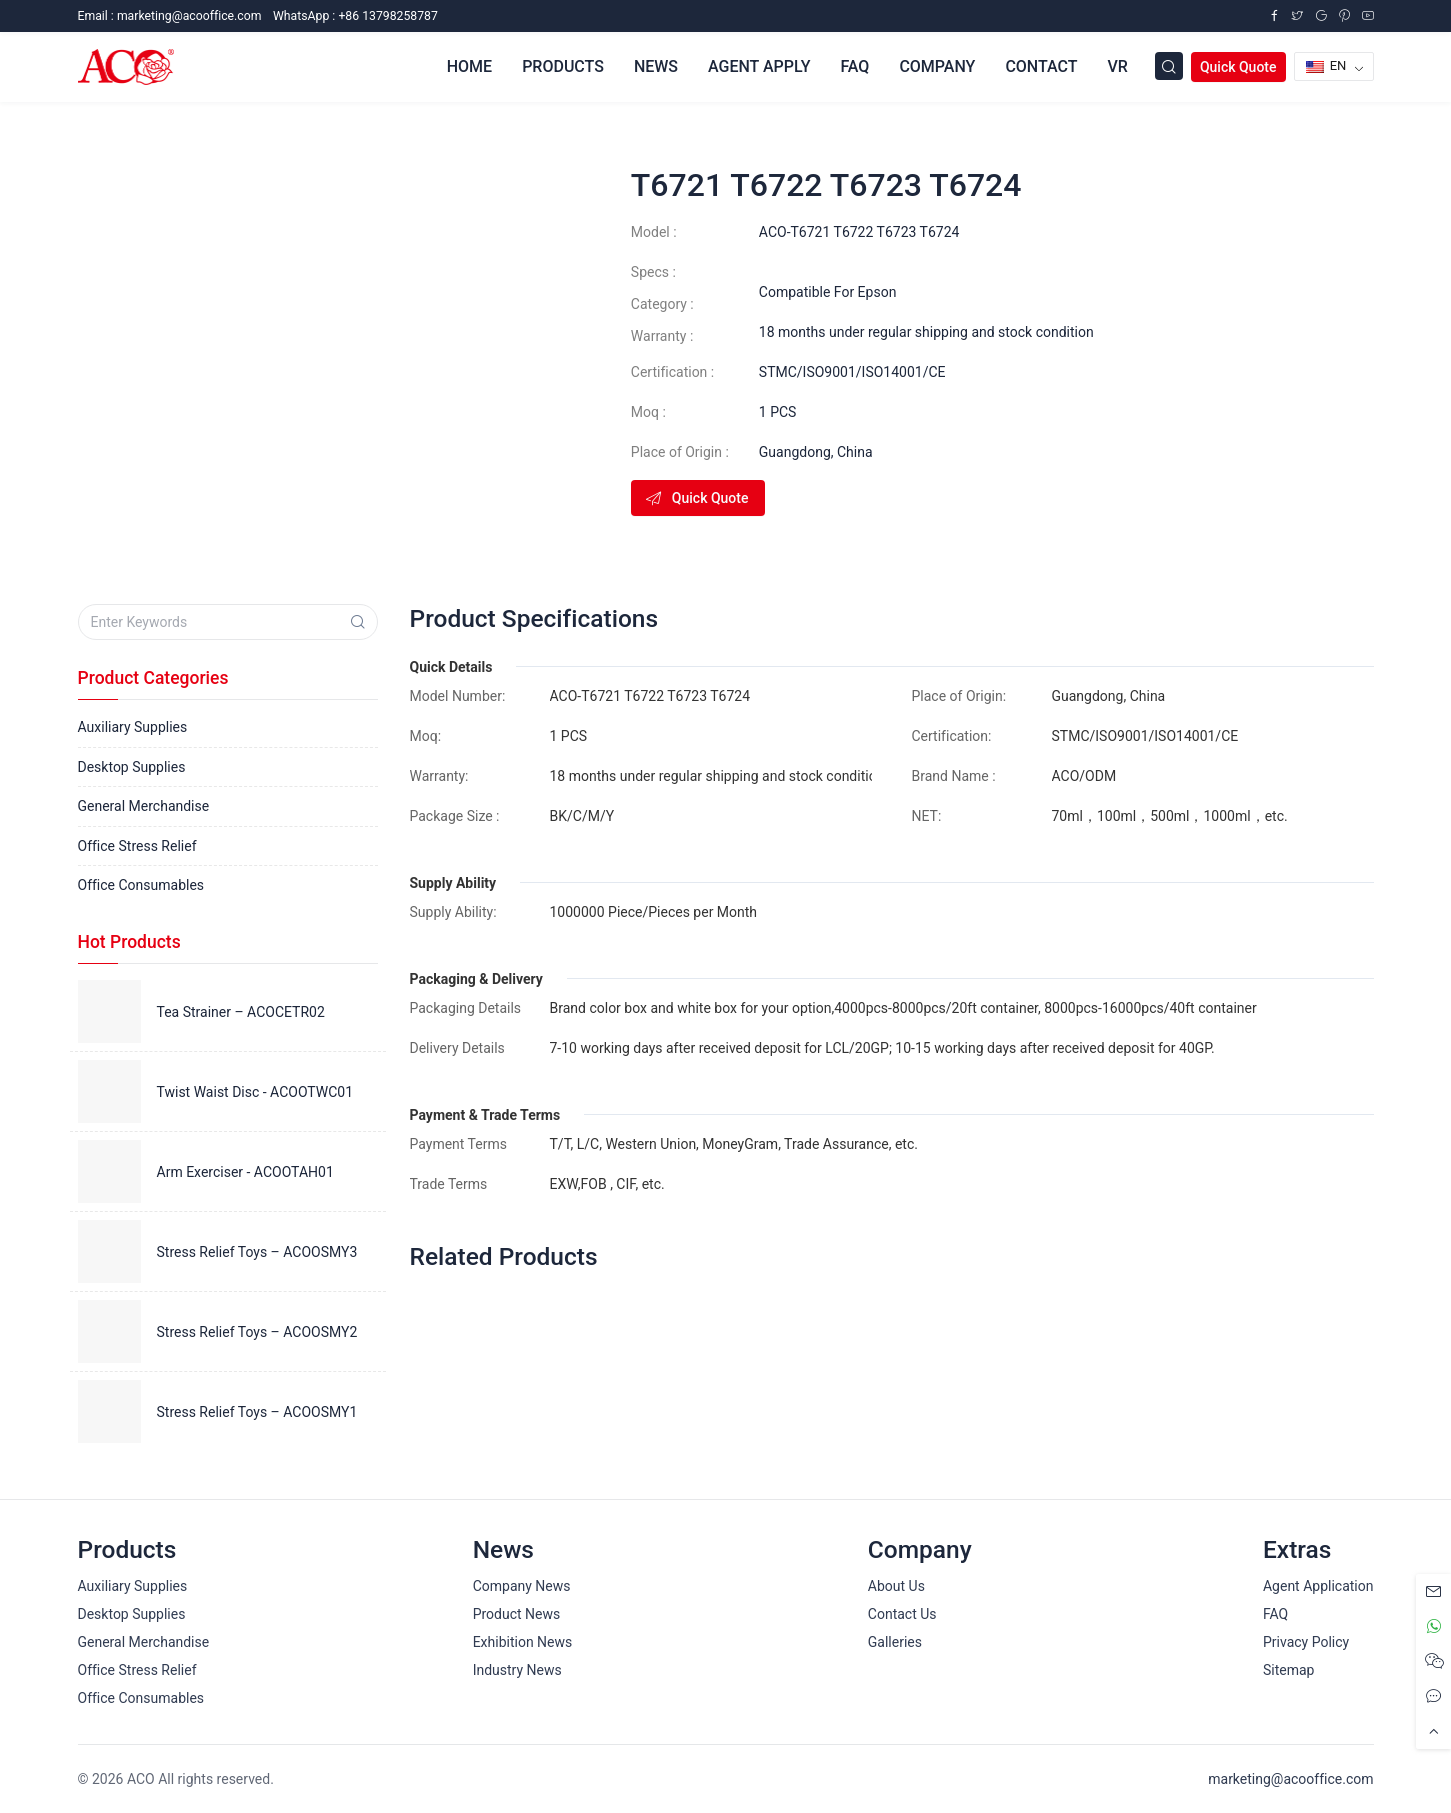  What do you see at coordinates (245, 1172) in the screenshot?
I see `Arm Exerciser - ACOOTAH01` at bounding box center [245, 1172].